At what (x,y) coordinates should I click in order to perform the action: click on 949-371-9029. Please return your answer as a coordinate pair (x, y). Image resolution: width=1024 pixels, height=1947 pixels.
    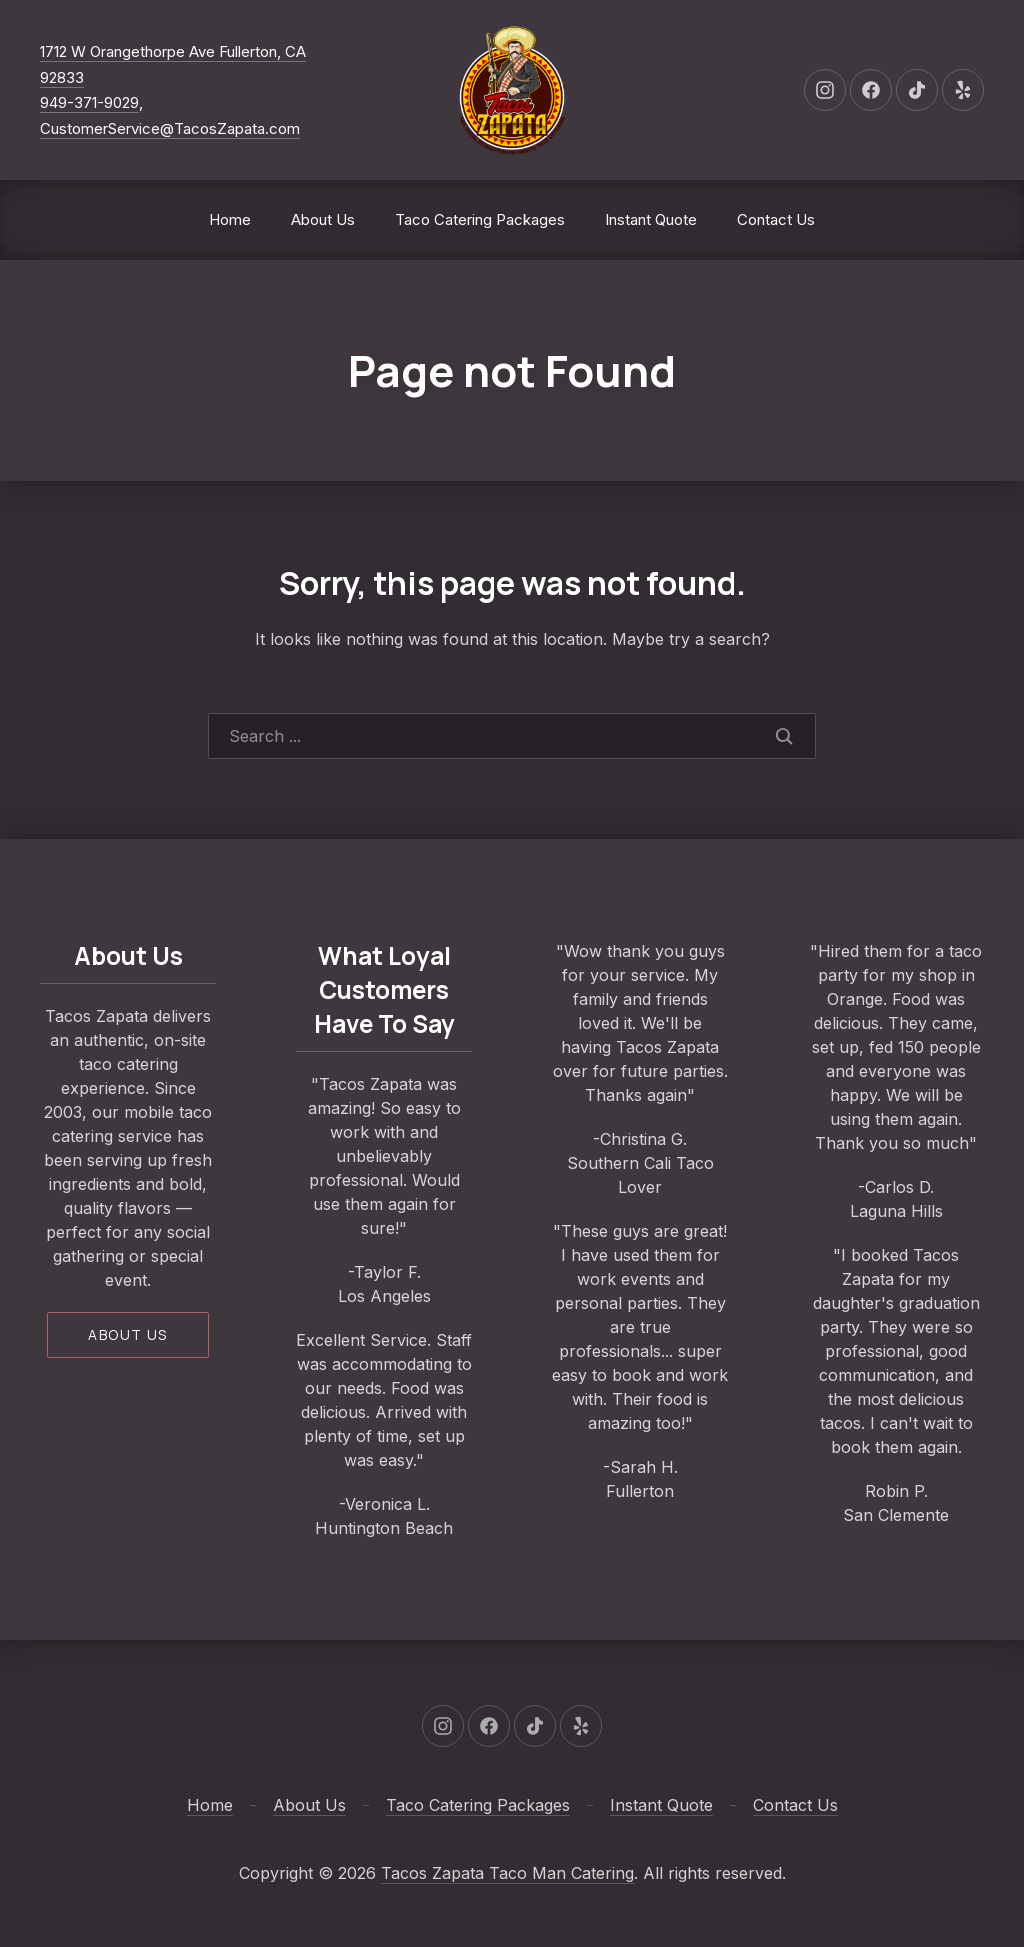
    Looking at the image, I should click on (89, 102).